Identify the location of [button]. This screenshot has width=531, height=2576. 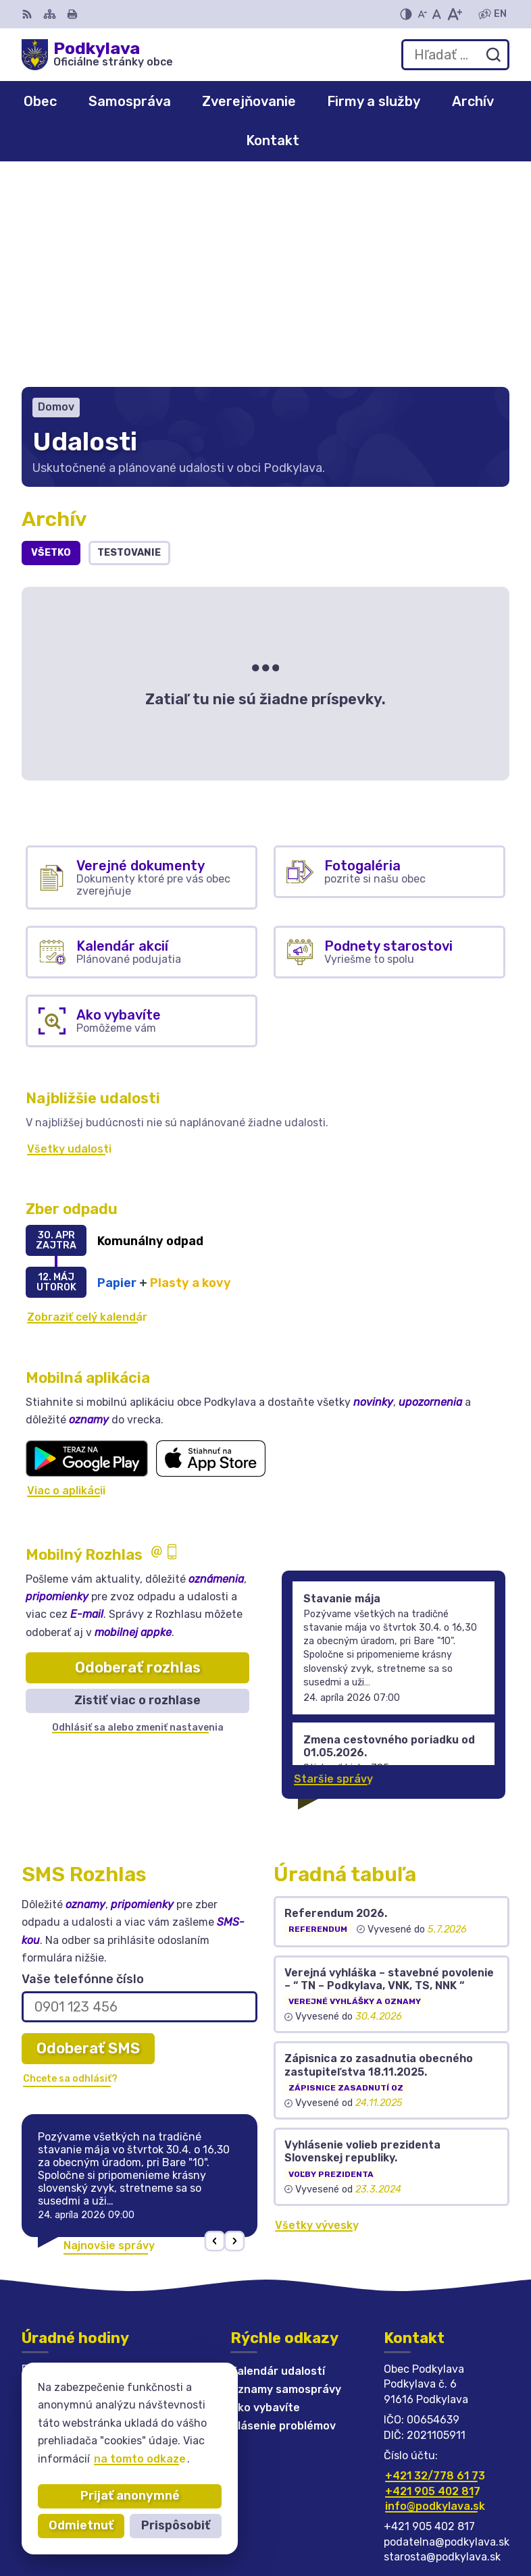
(215, 2035).